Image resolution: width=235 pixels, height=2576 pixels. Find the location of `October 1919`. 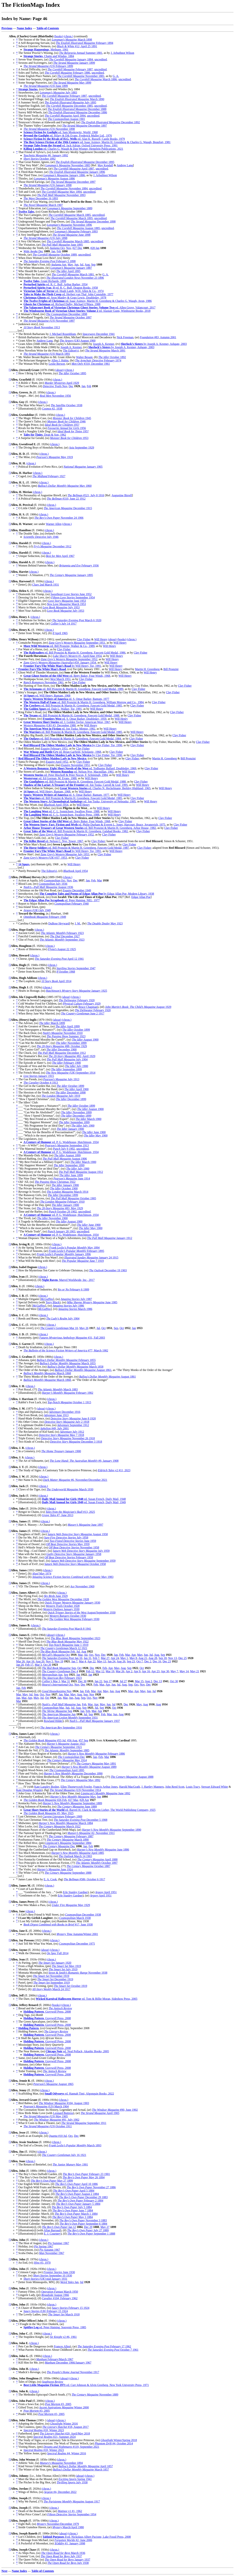

October 1919 is located at coordinates (70, 1985).